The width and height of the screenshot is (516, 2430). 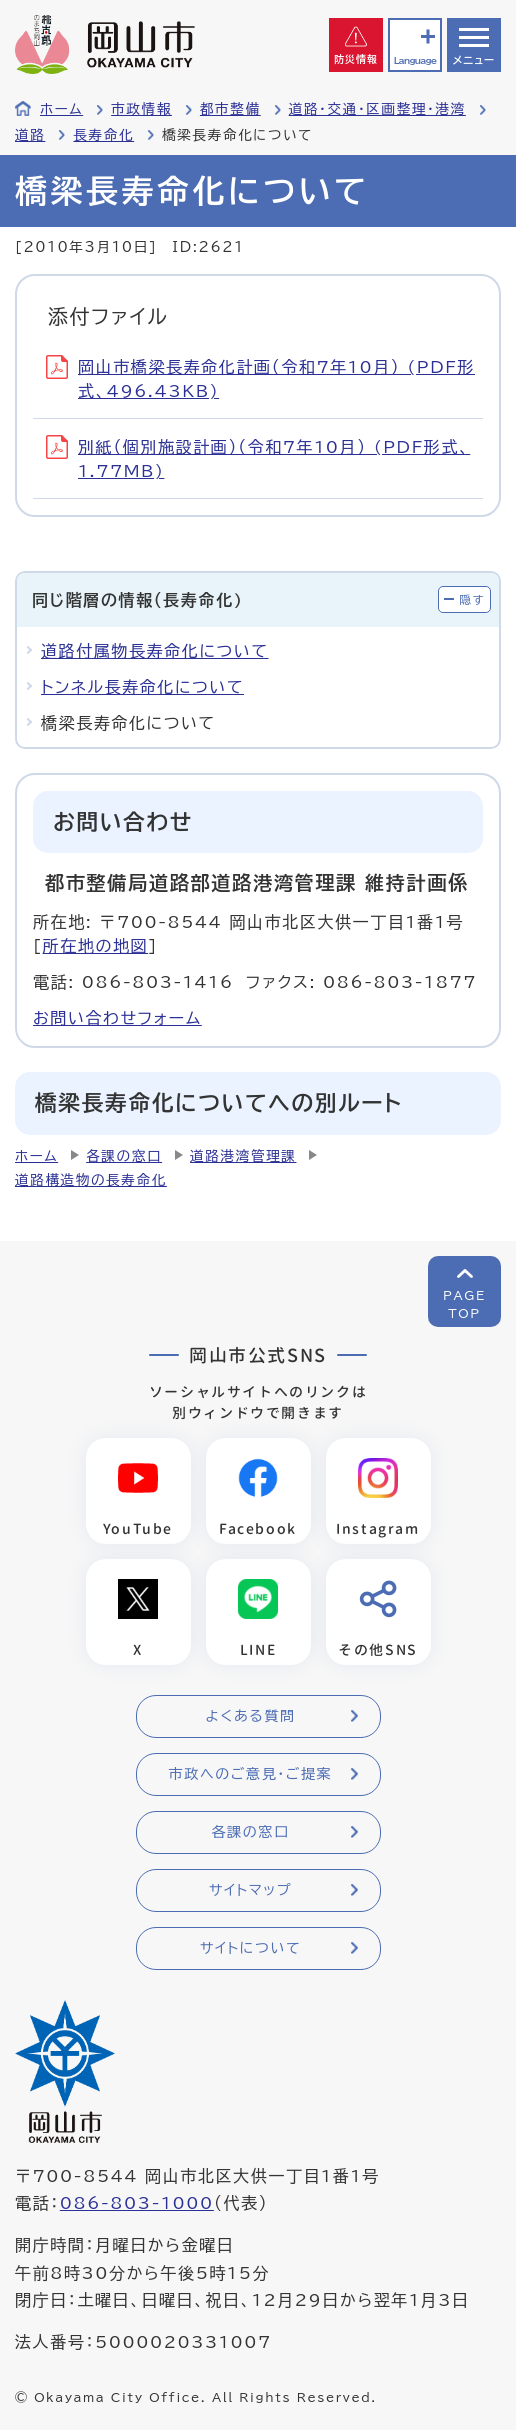 What do you see at coordinates (91, 1180) in the screenshot?
I see `道路構造物の長寿命化` at bounding box center [91, 1180].